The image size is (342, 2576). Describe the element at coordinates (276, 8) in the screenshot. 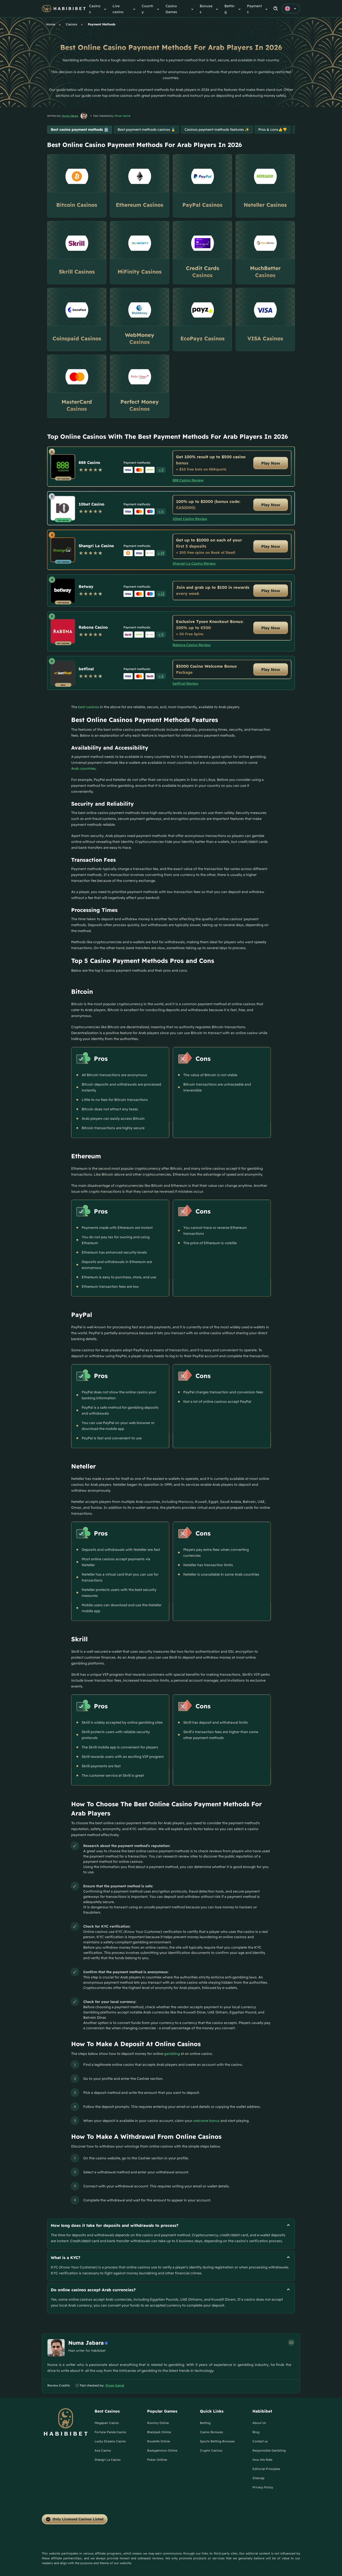

I see `[Search]` at that location.